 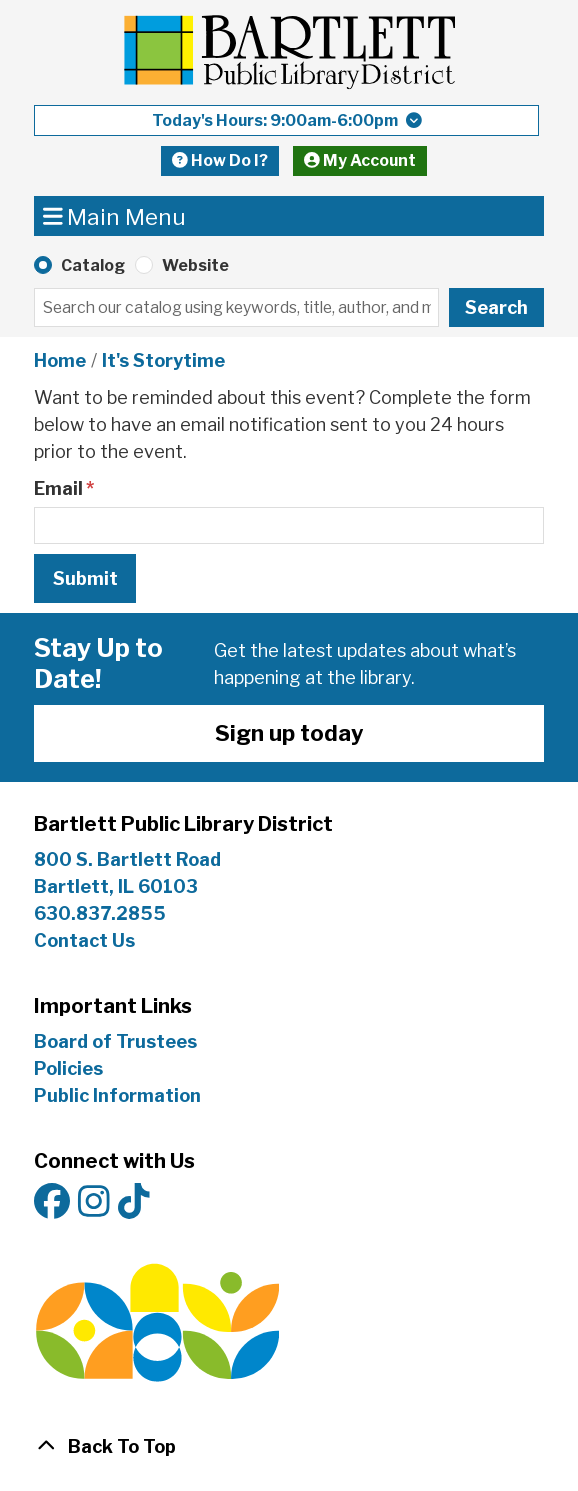 What do you see at coordinates (52, 1202) in the screenshot?
I see `[View Bartlett Public Library District on Facebook]` at bounding box center [52, 1202].